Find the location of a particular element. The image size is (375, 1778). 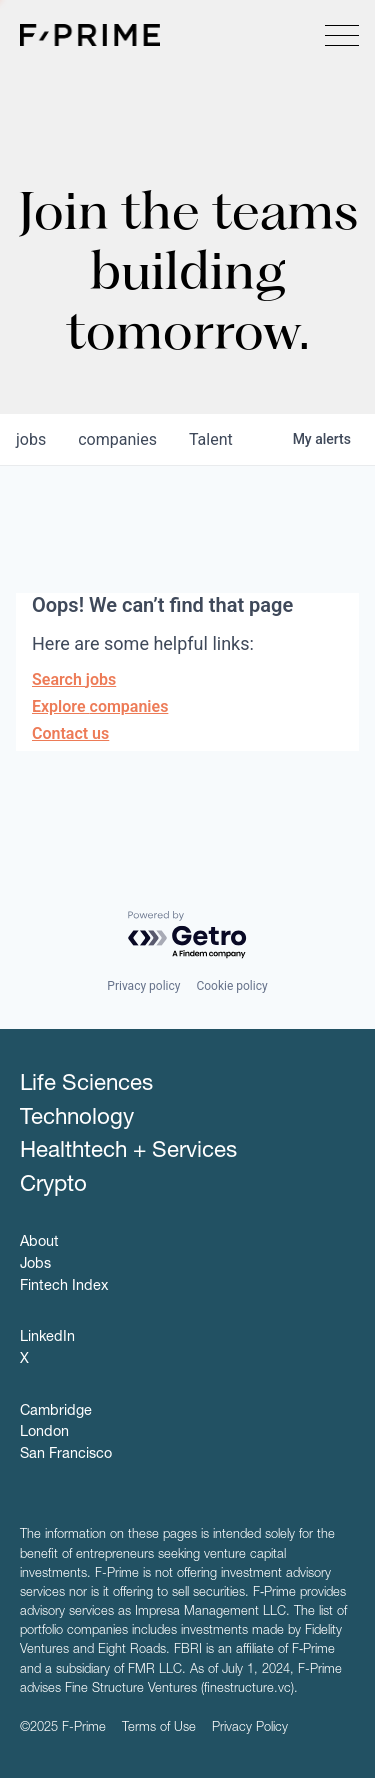

Fintech Index is located at coordinates (64, 1287).